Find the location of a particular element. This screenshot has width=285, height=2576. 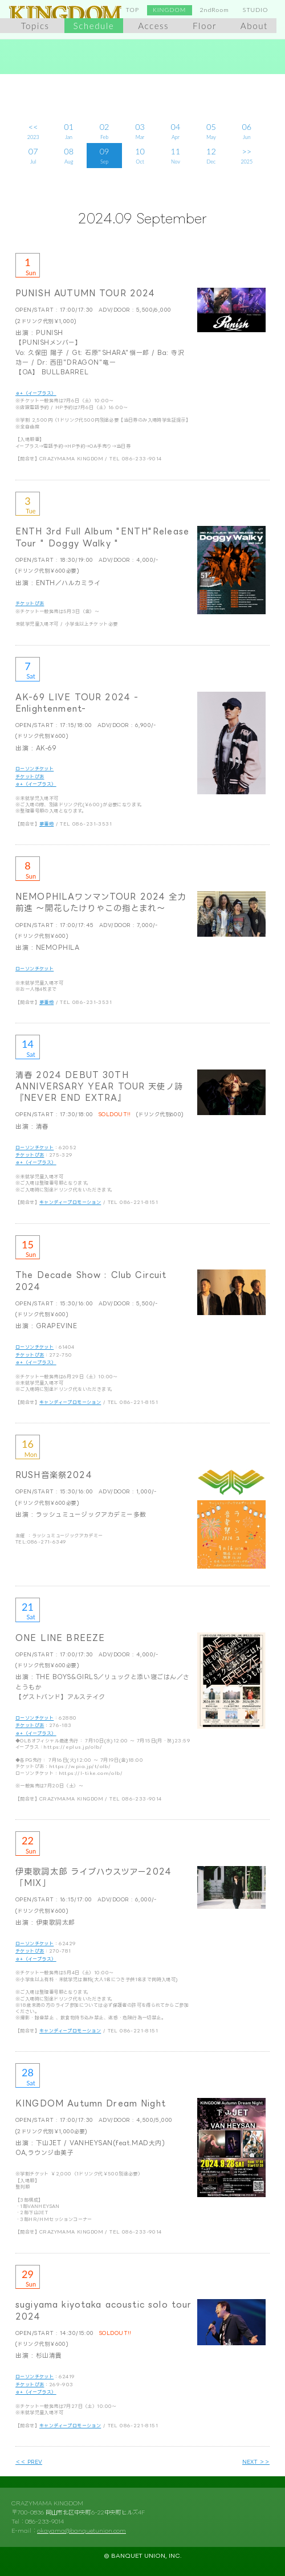

Apr is located at coordinates (175, 130).